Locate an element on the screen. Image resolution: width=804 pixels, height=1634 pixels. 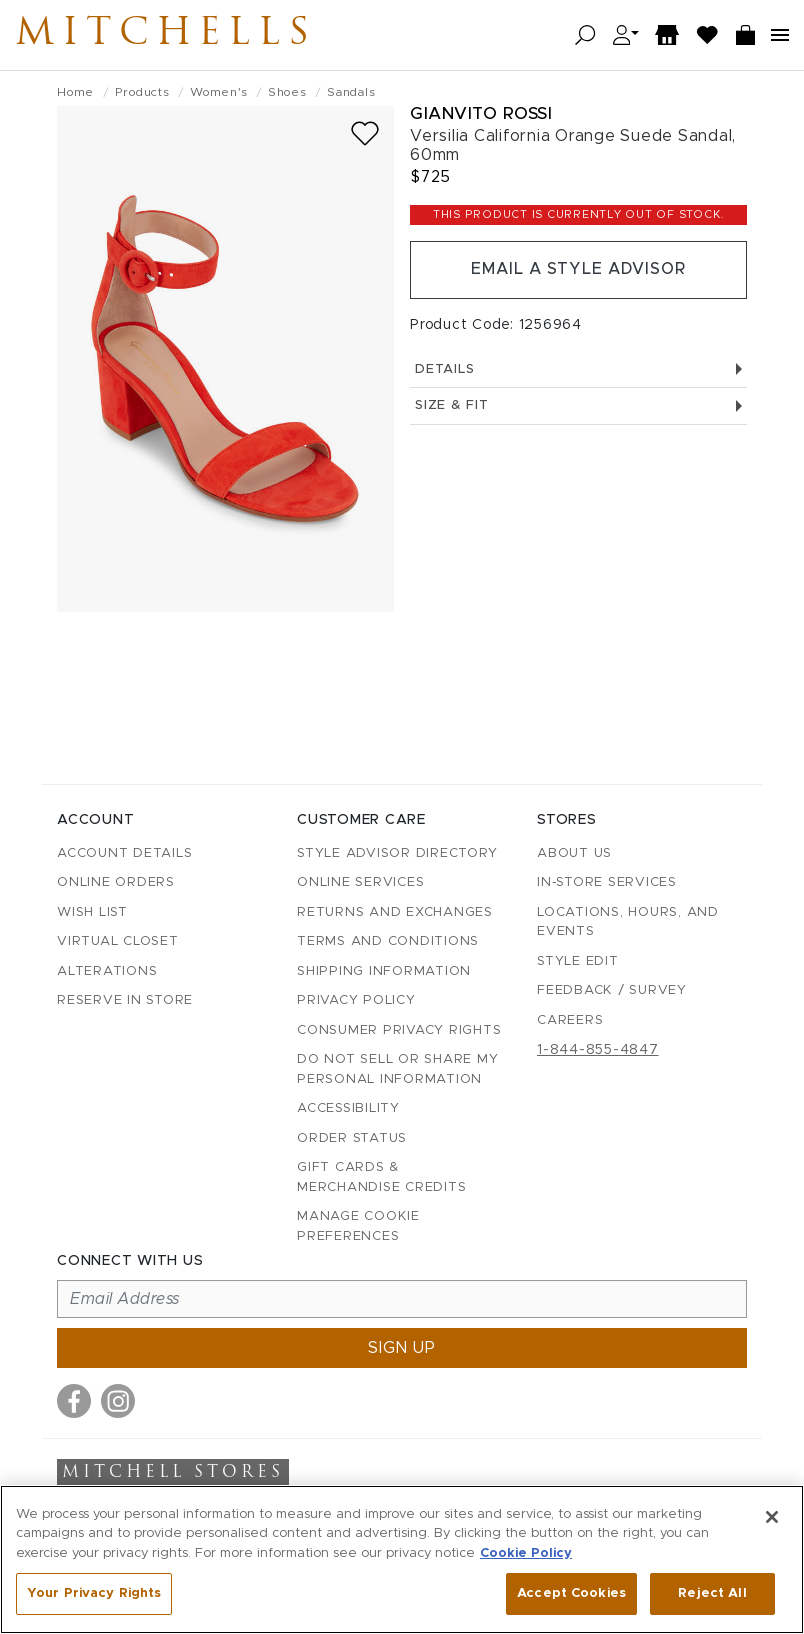
Terms and Conditions is located at coordinates (388, 941).